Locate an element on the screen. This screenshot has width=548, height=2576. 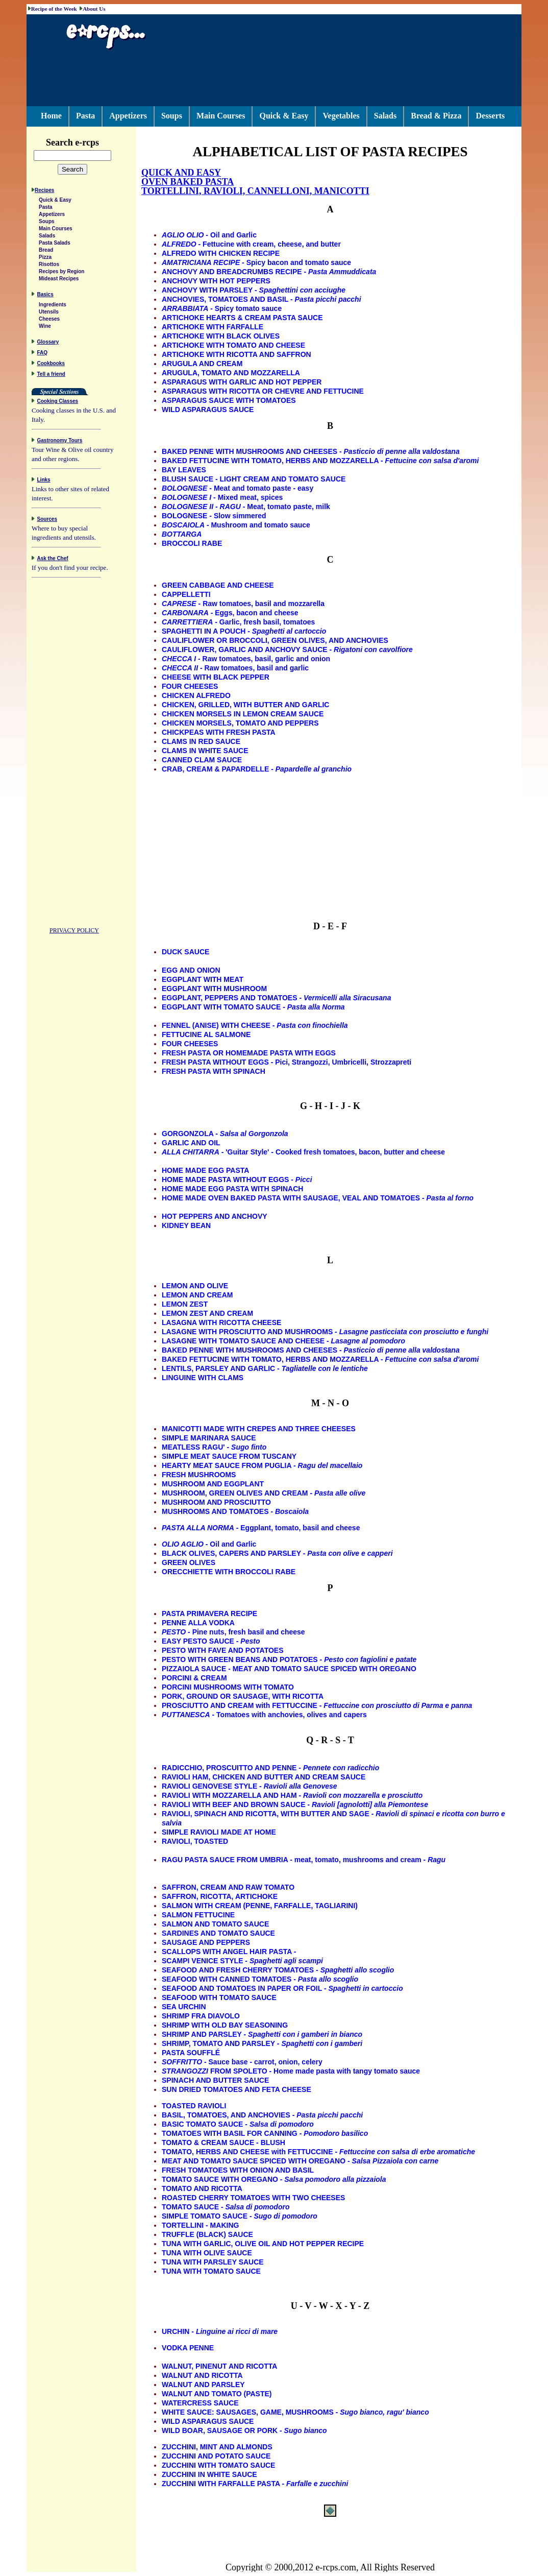
Vegetables is located at coordinates (340, 115).